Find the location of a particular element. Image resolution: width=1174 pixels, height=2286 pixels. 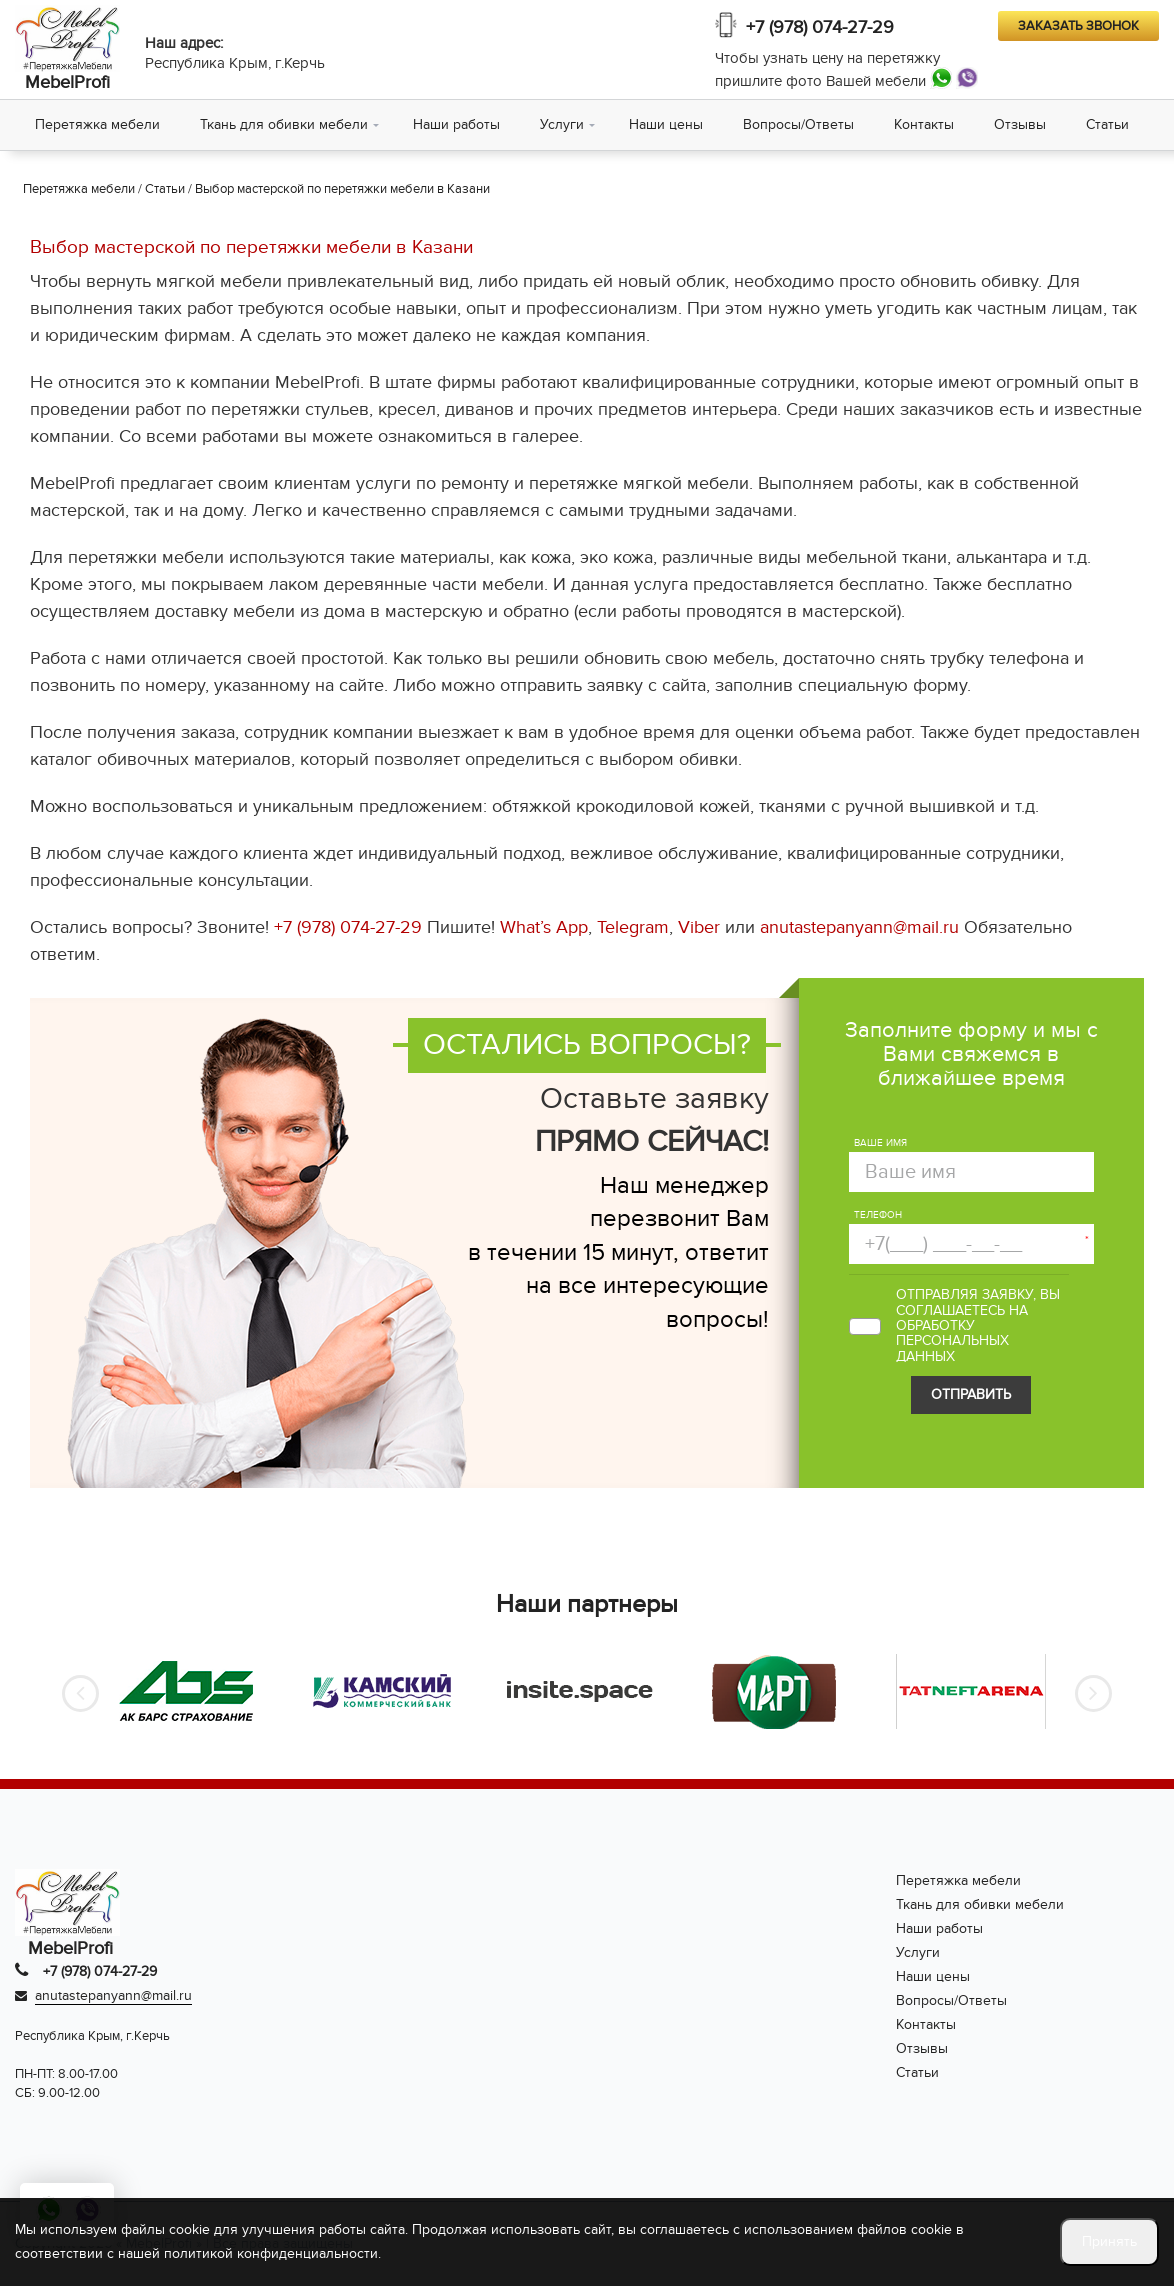

Перетяжка мебели is located at coordinates (97, 124).